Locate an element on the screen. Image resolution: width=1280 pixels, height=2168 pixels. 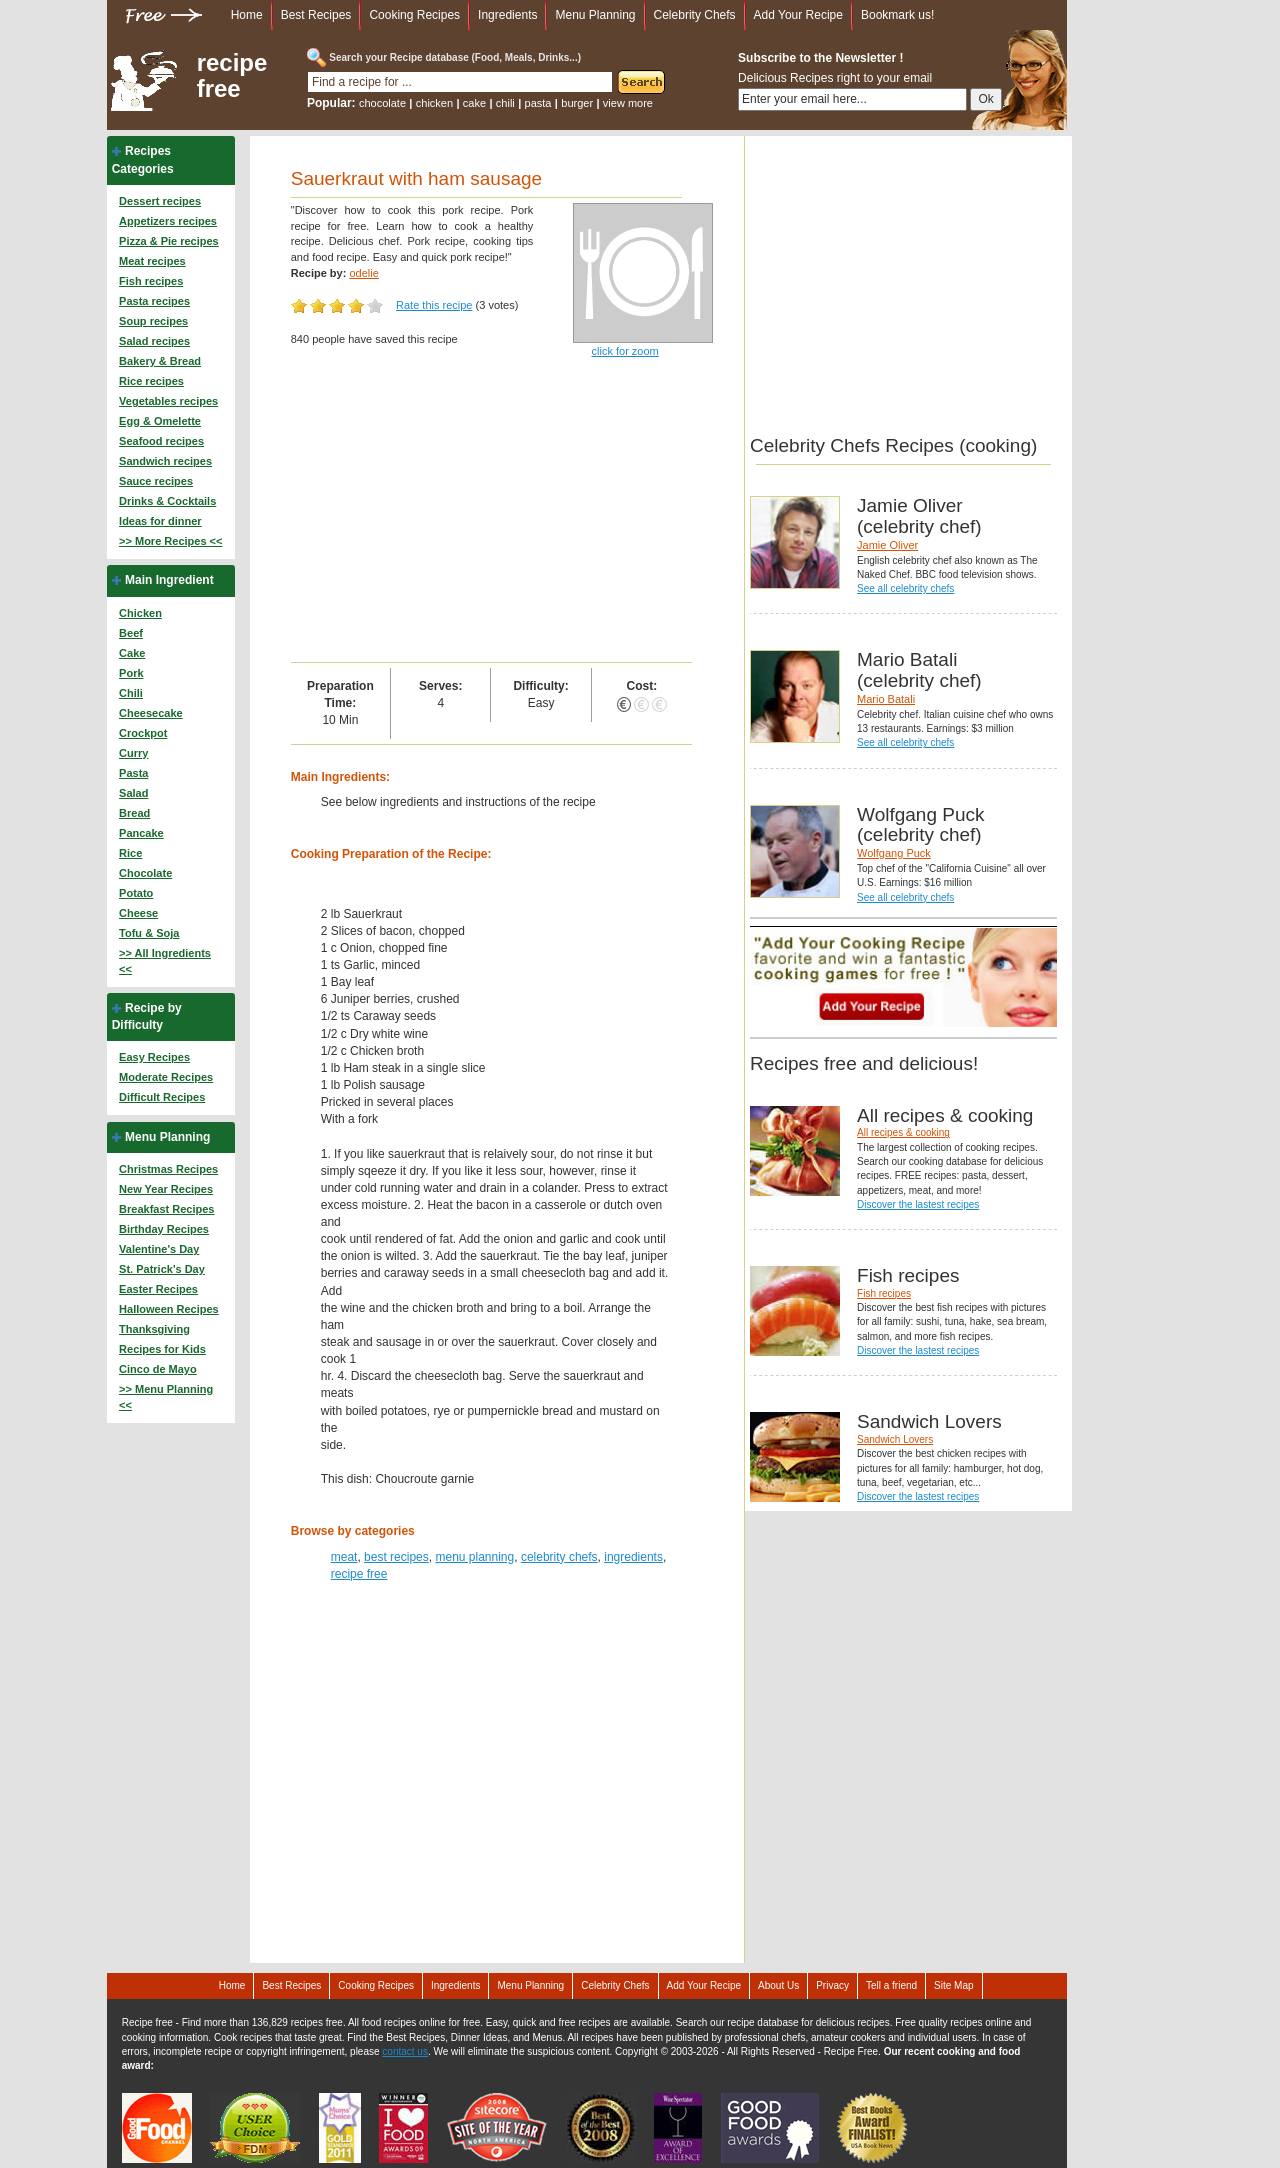
odelie is located at coordinates (363, 273).